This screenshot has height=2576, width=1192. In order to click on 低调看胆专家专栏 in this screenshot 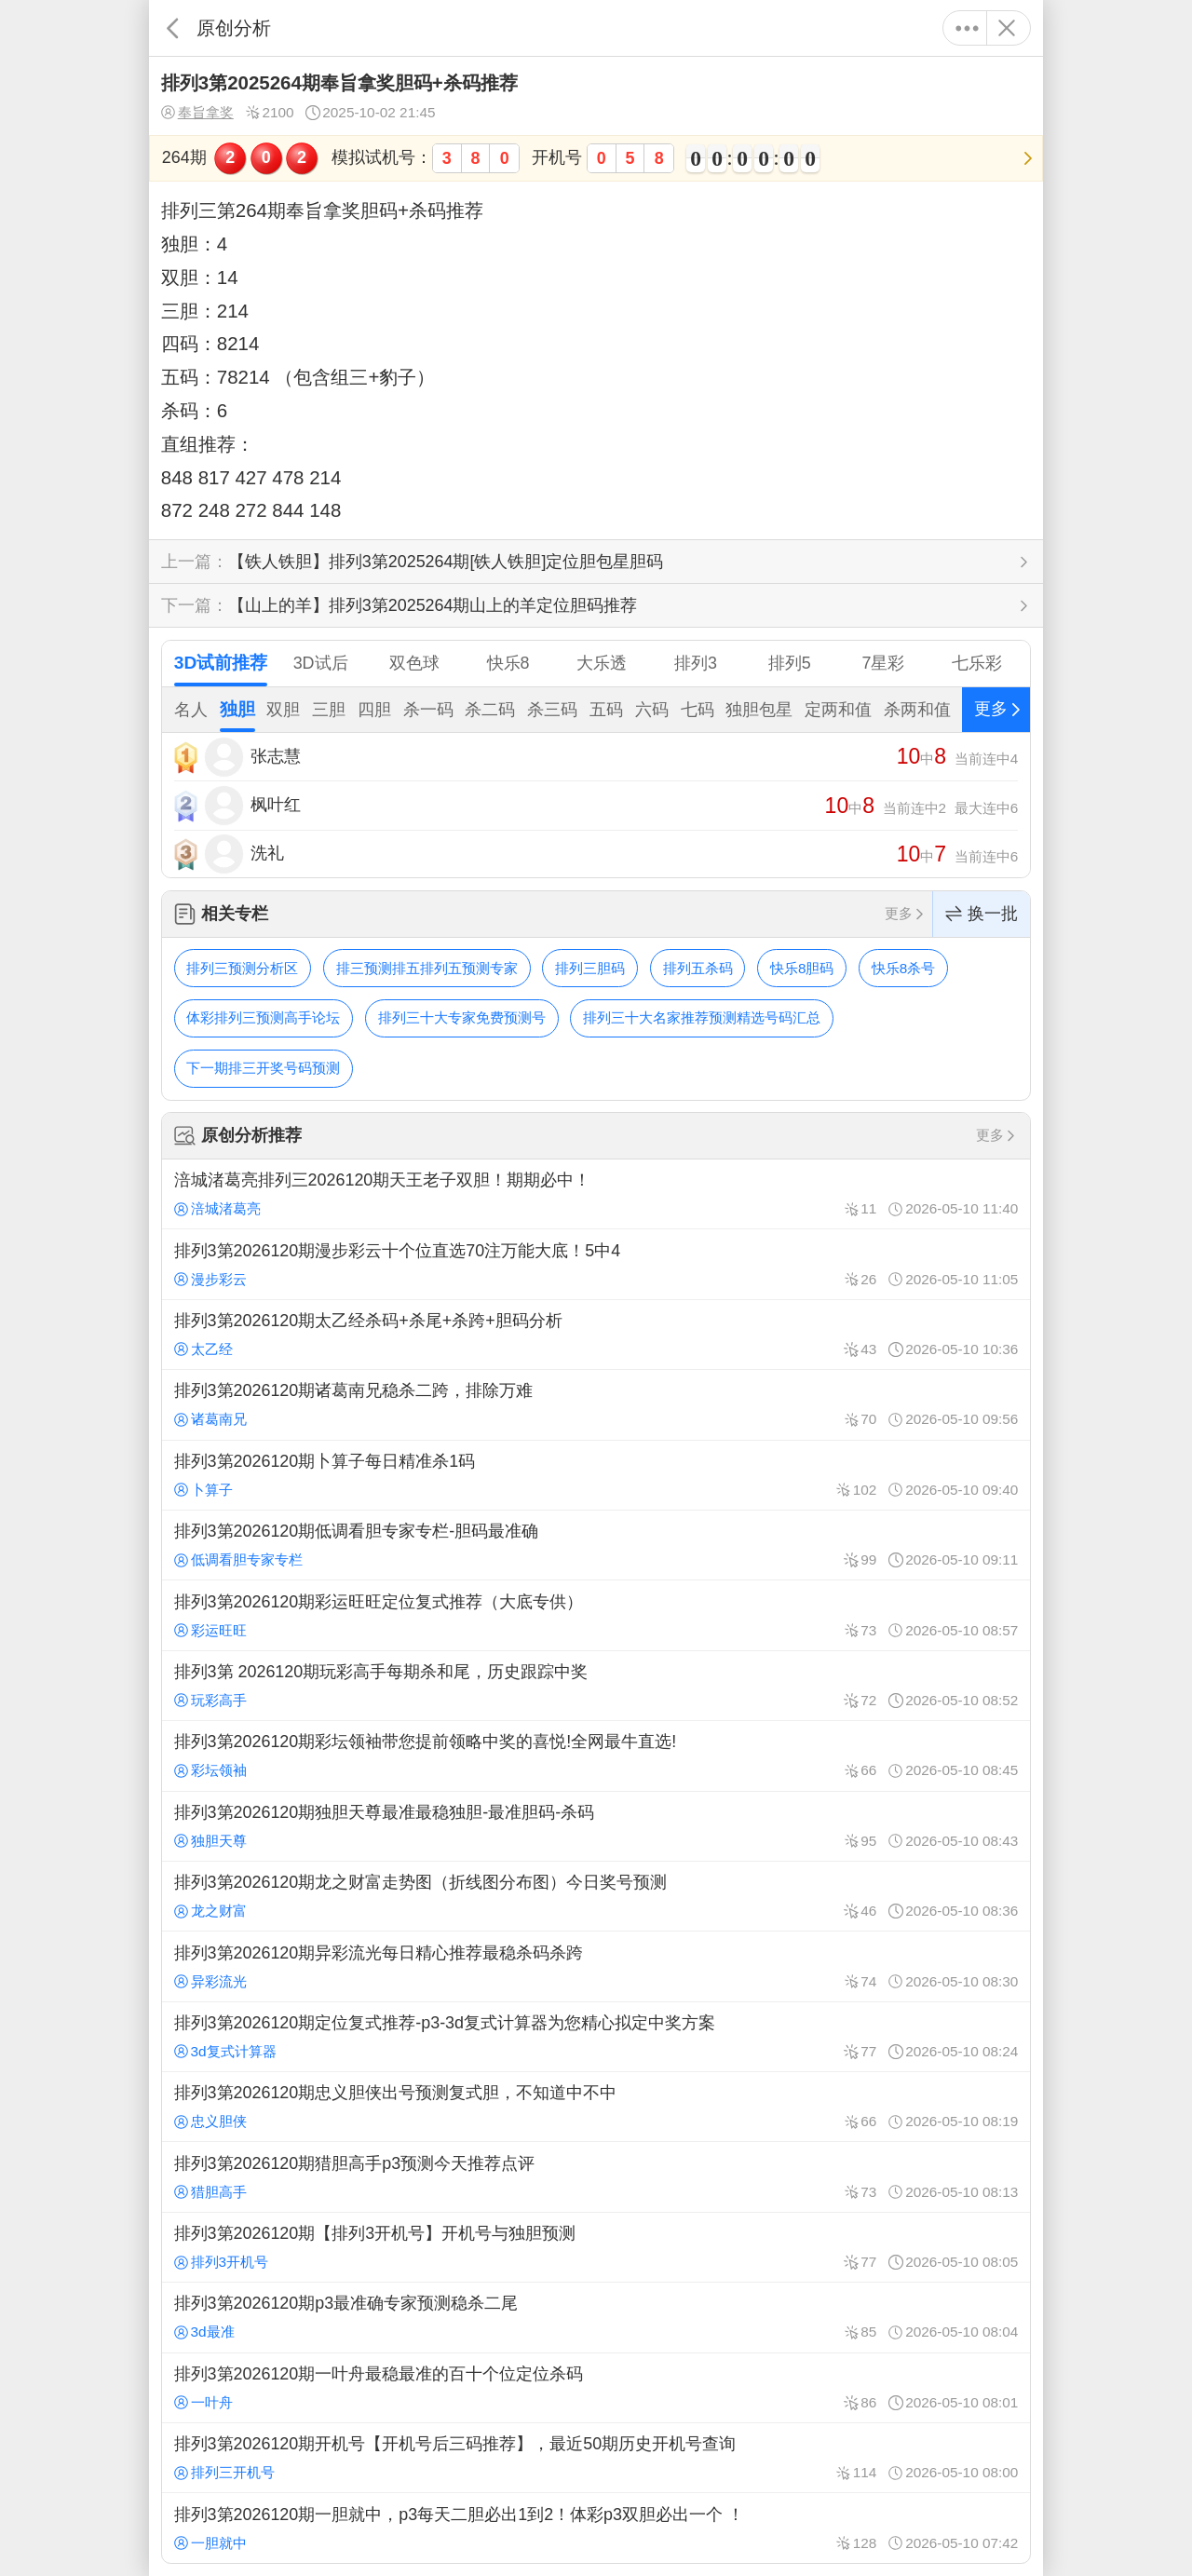, I will do `click(238, 1559)`.